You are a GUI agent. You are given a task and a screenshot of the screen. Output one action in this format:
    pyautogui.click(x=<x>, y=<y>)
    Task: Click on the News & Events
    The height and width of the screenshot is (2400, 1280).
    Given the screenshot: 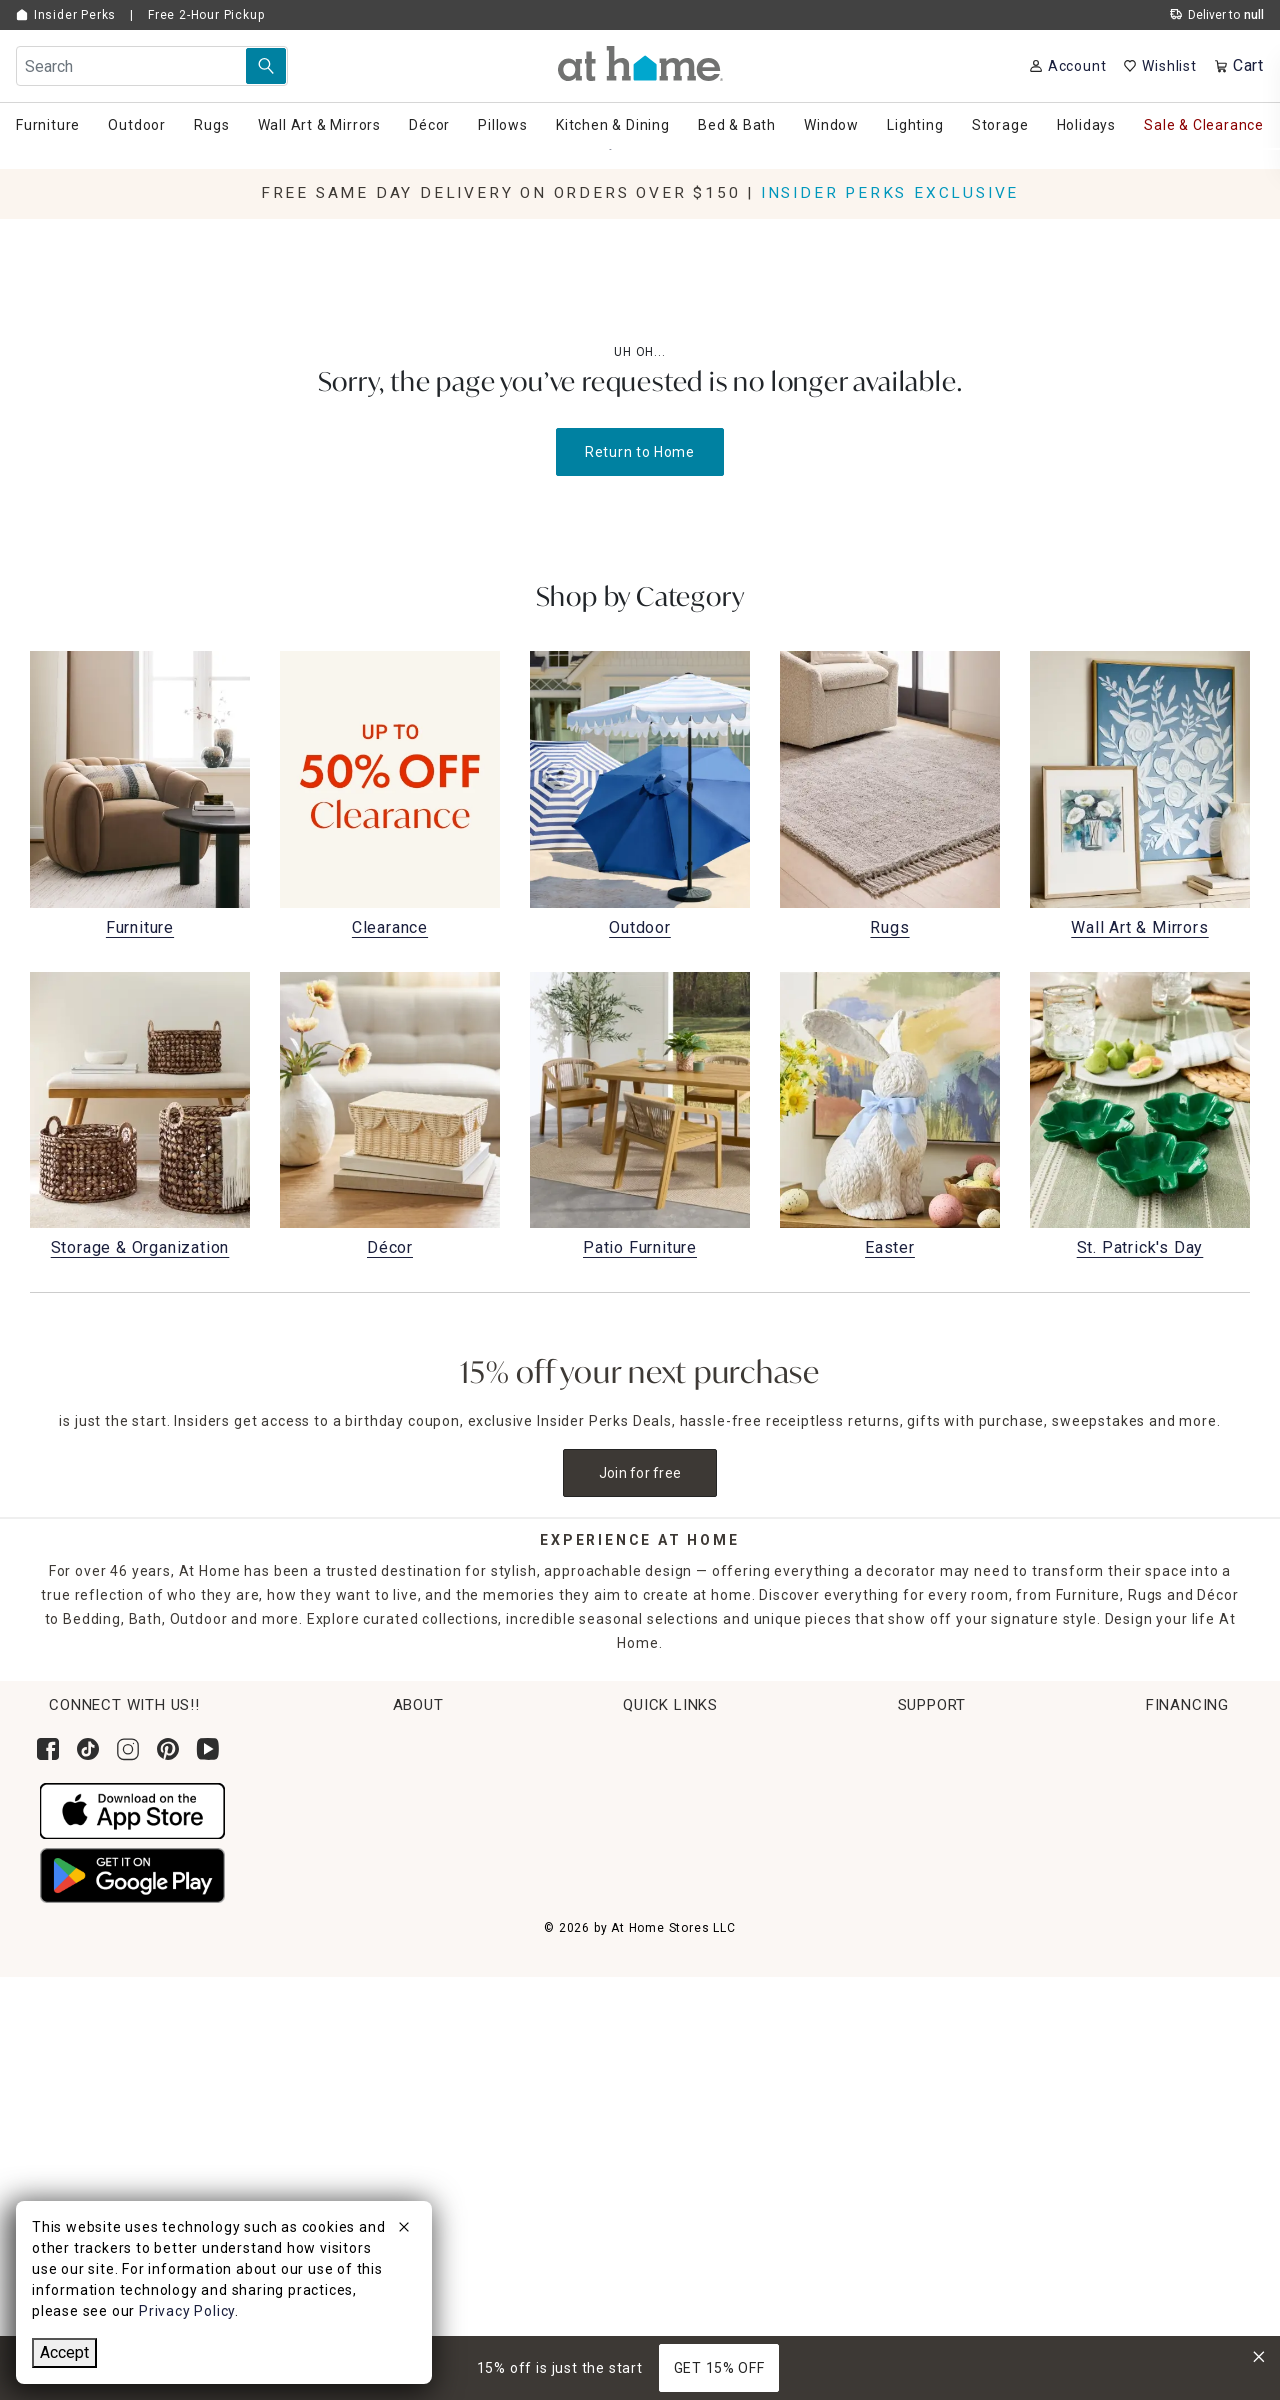 What is the action you would take?
    pyautogui.click(x=421, y=1818)
    